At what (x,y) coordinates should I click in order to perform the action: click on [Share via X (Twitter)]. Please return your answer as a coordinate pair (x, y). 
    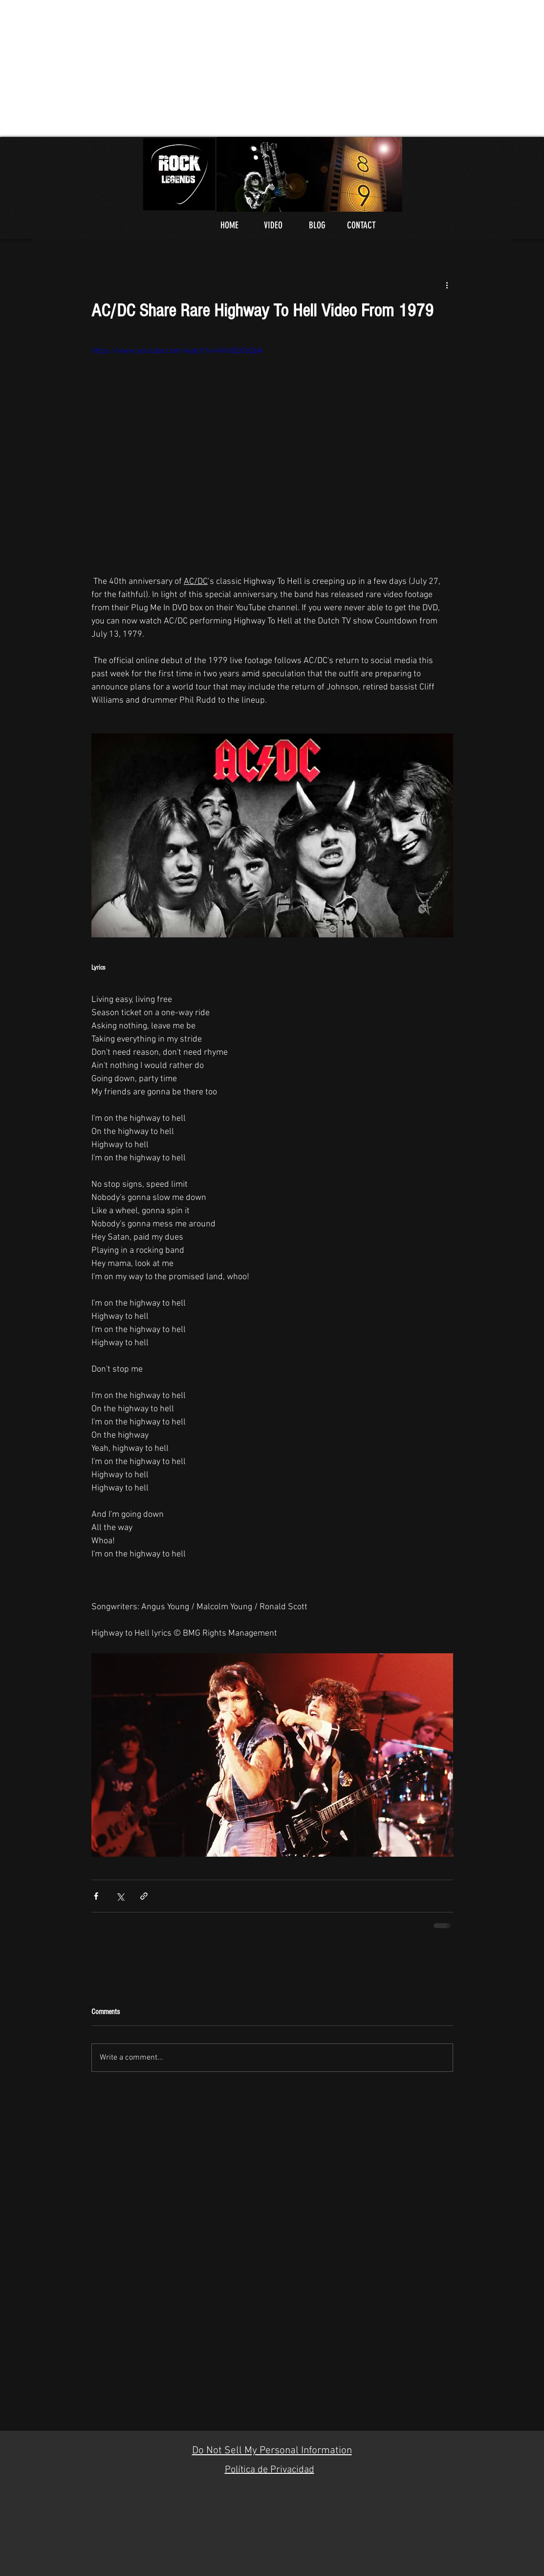
    Looking at the image, I should click on (120, 1896).